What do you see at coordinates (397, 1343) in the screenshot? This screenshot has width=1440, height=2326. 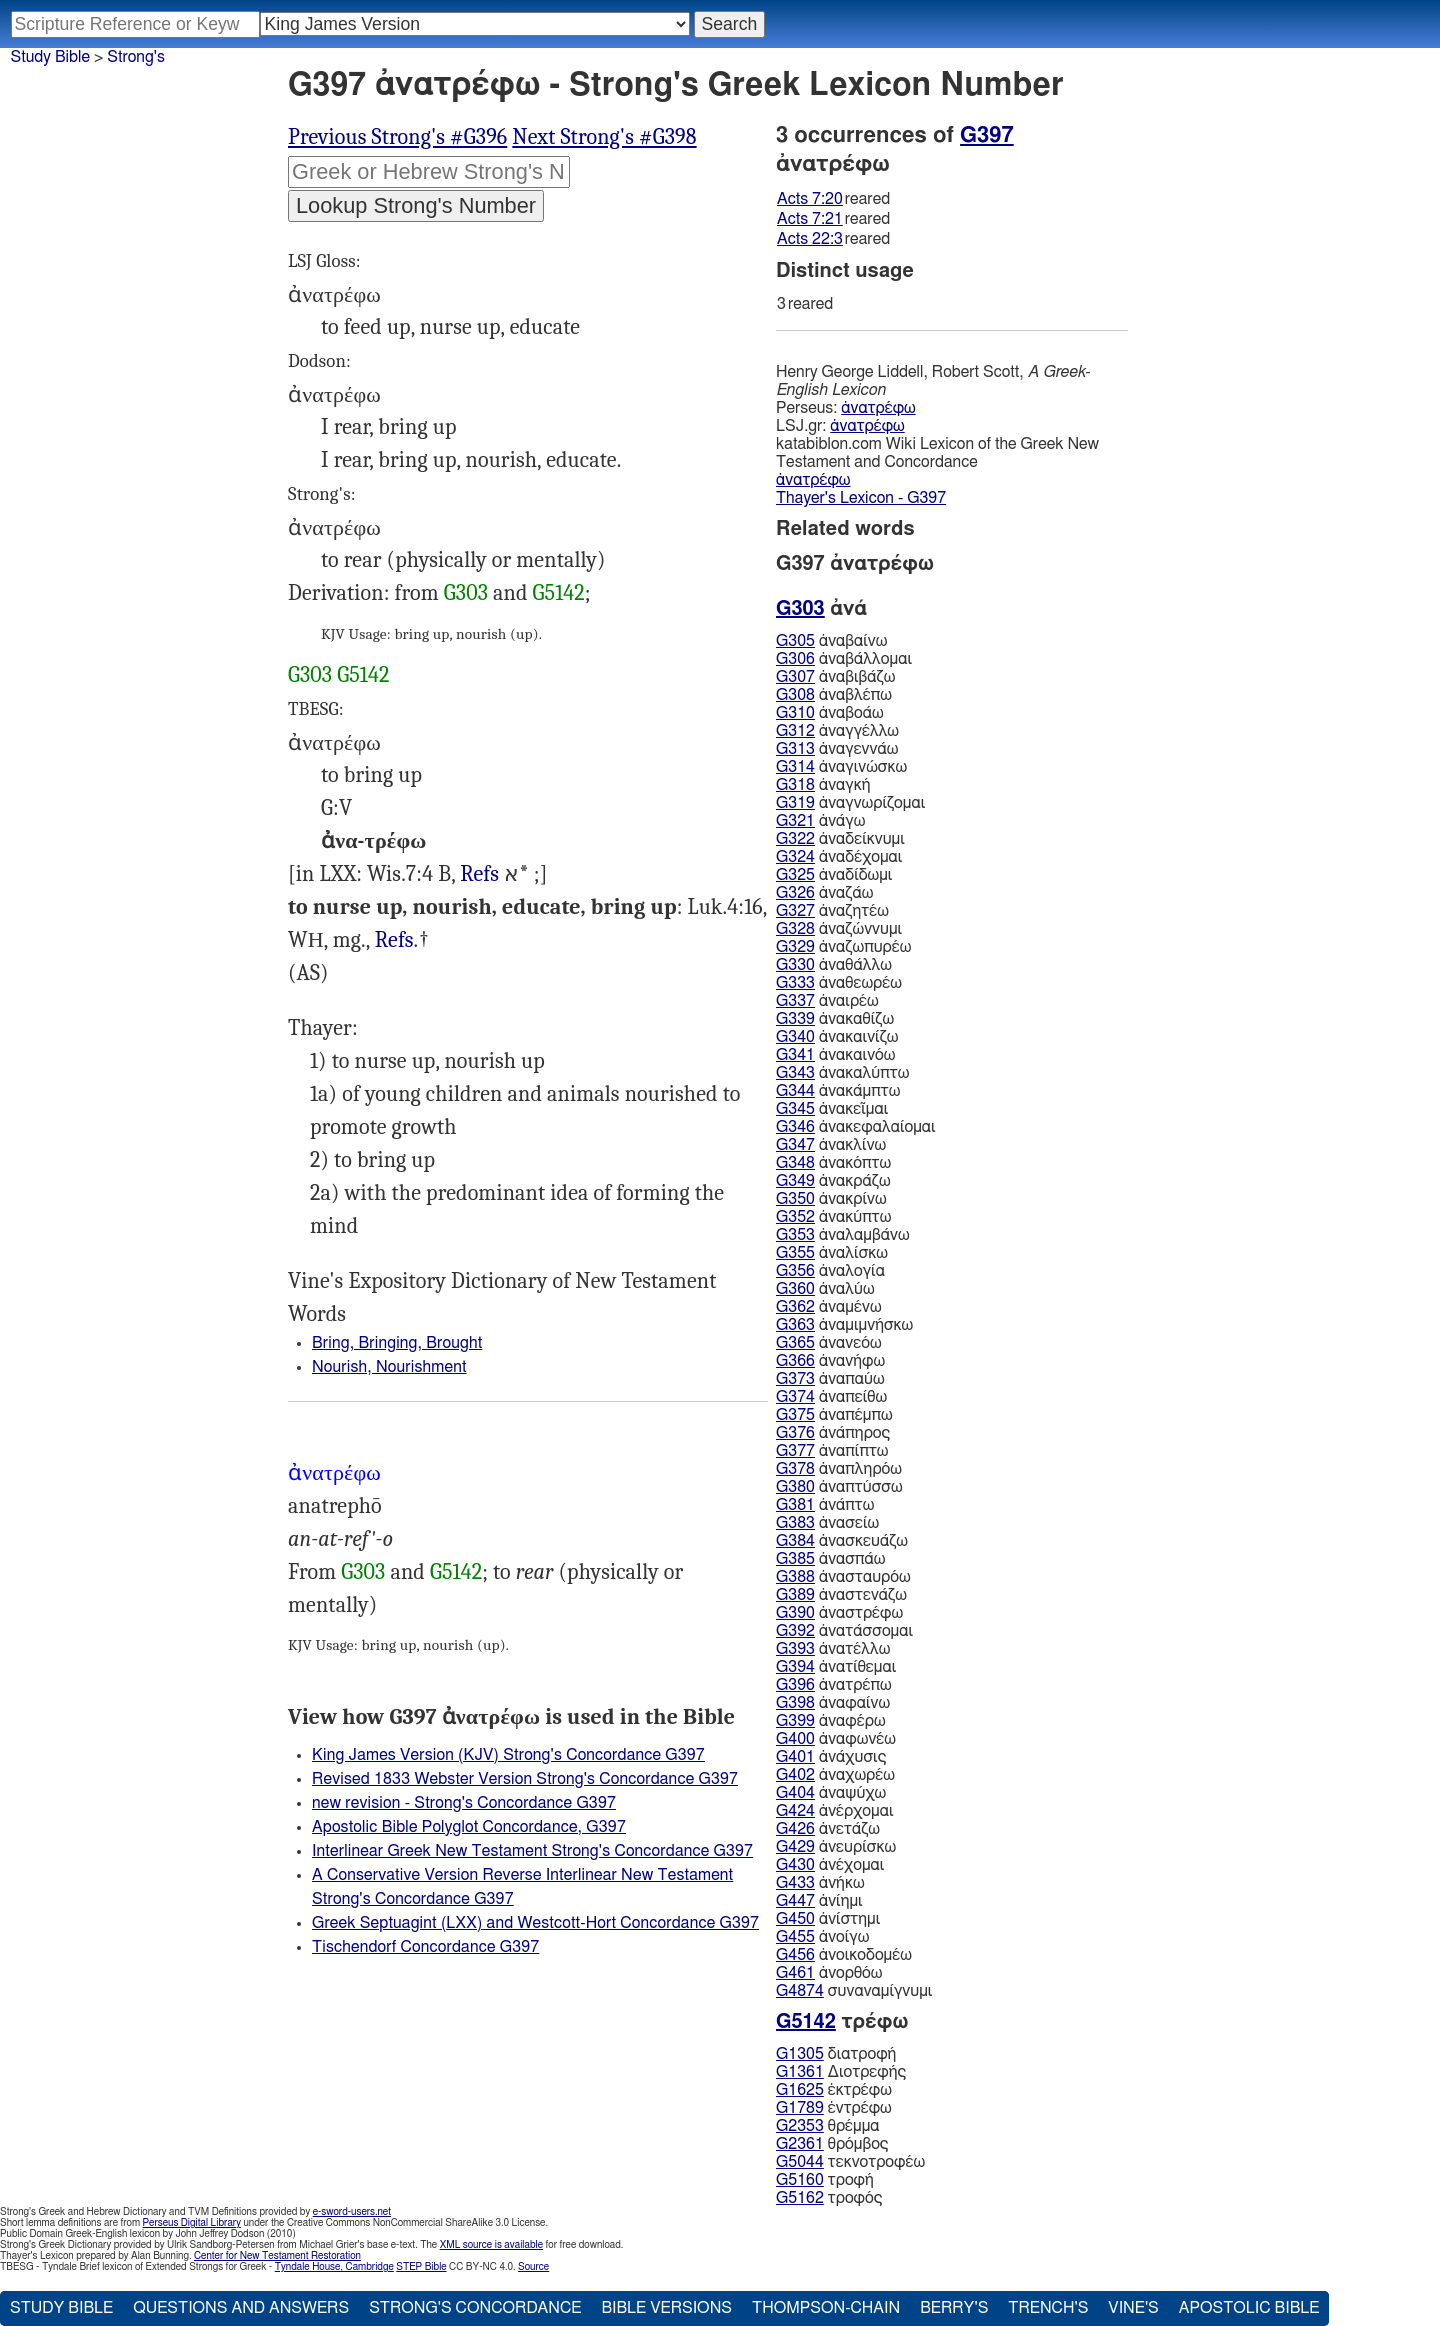 I see `Bring, Bringing, Brought` at bounding box center [397, 1343].